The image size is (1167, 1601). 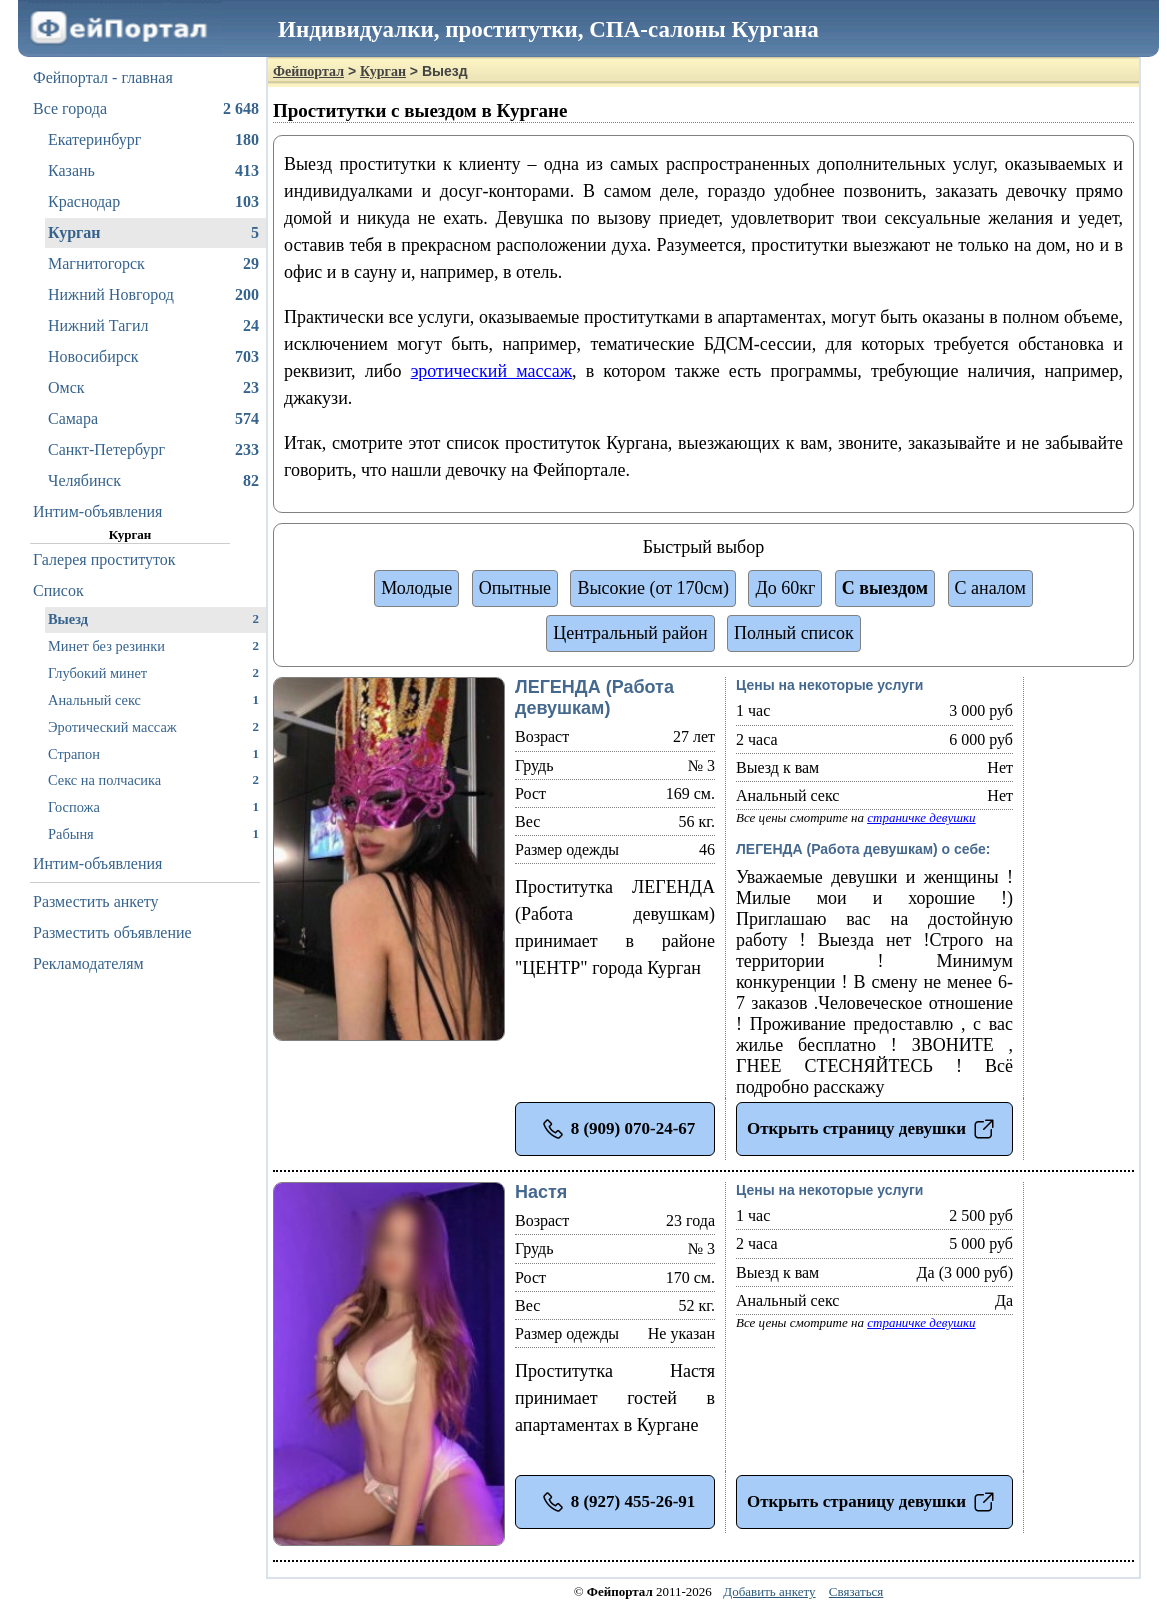 What do you see at coordinates (416, 588) in the screenshot?
I see `Молодые` at bounding box center [416, 588].